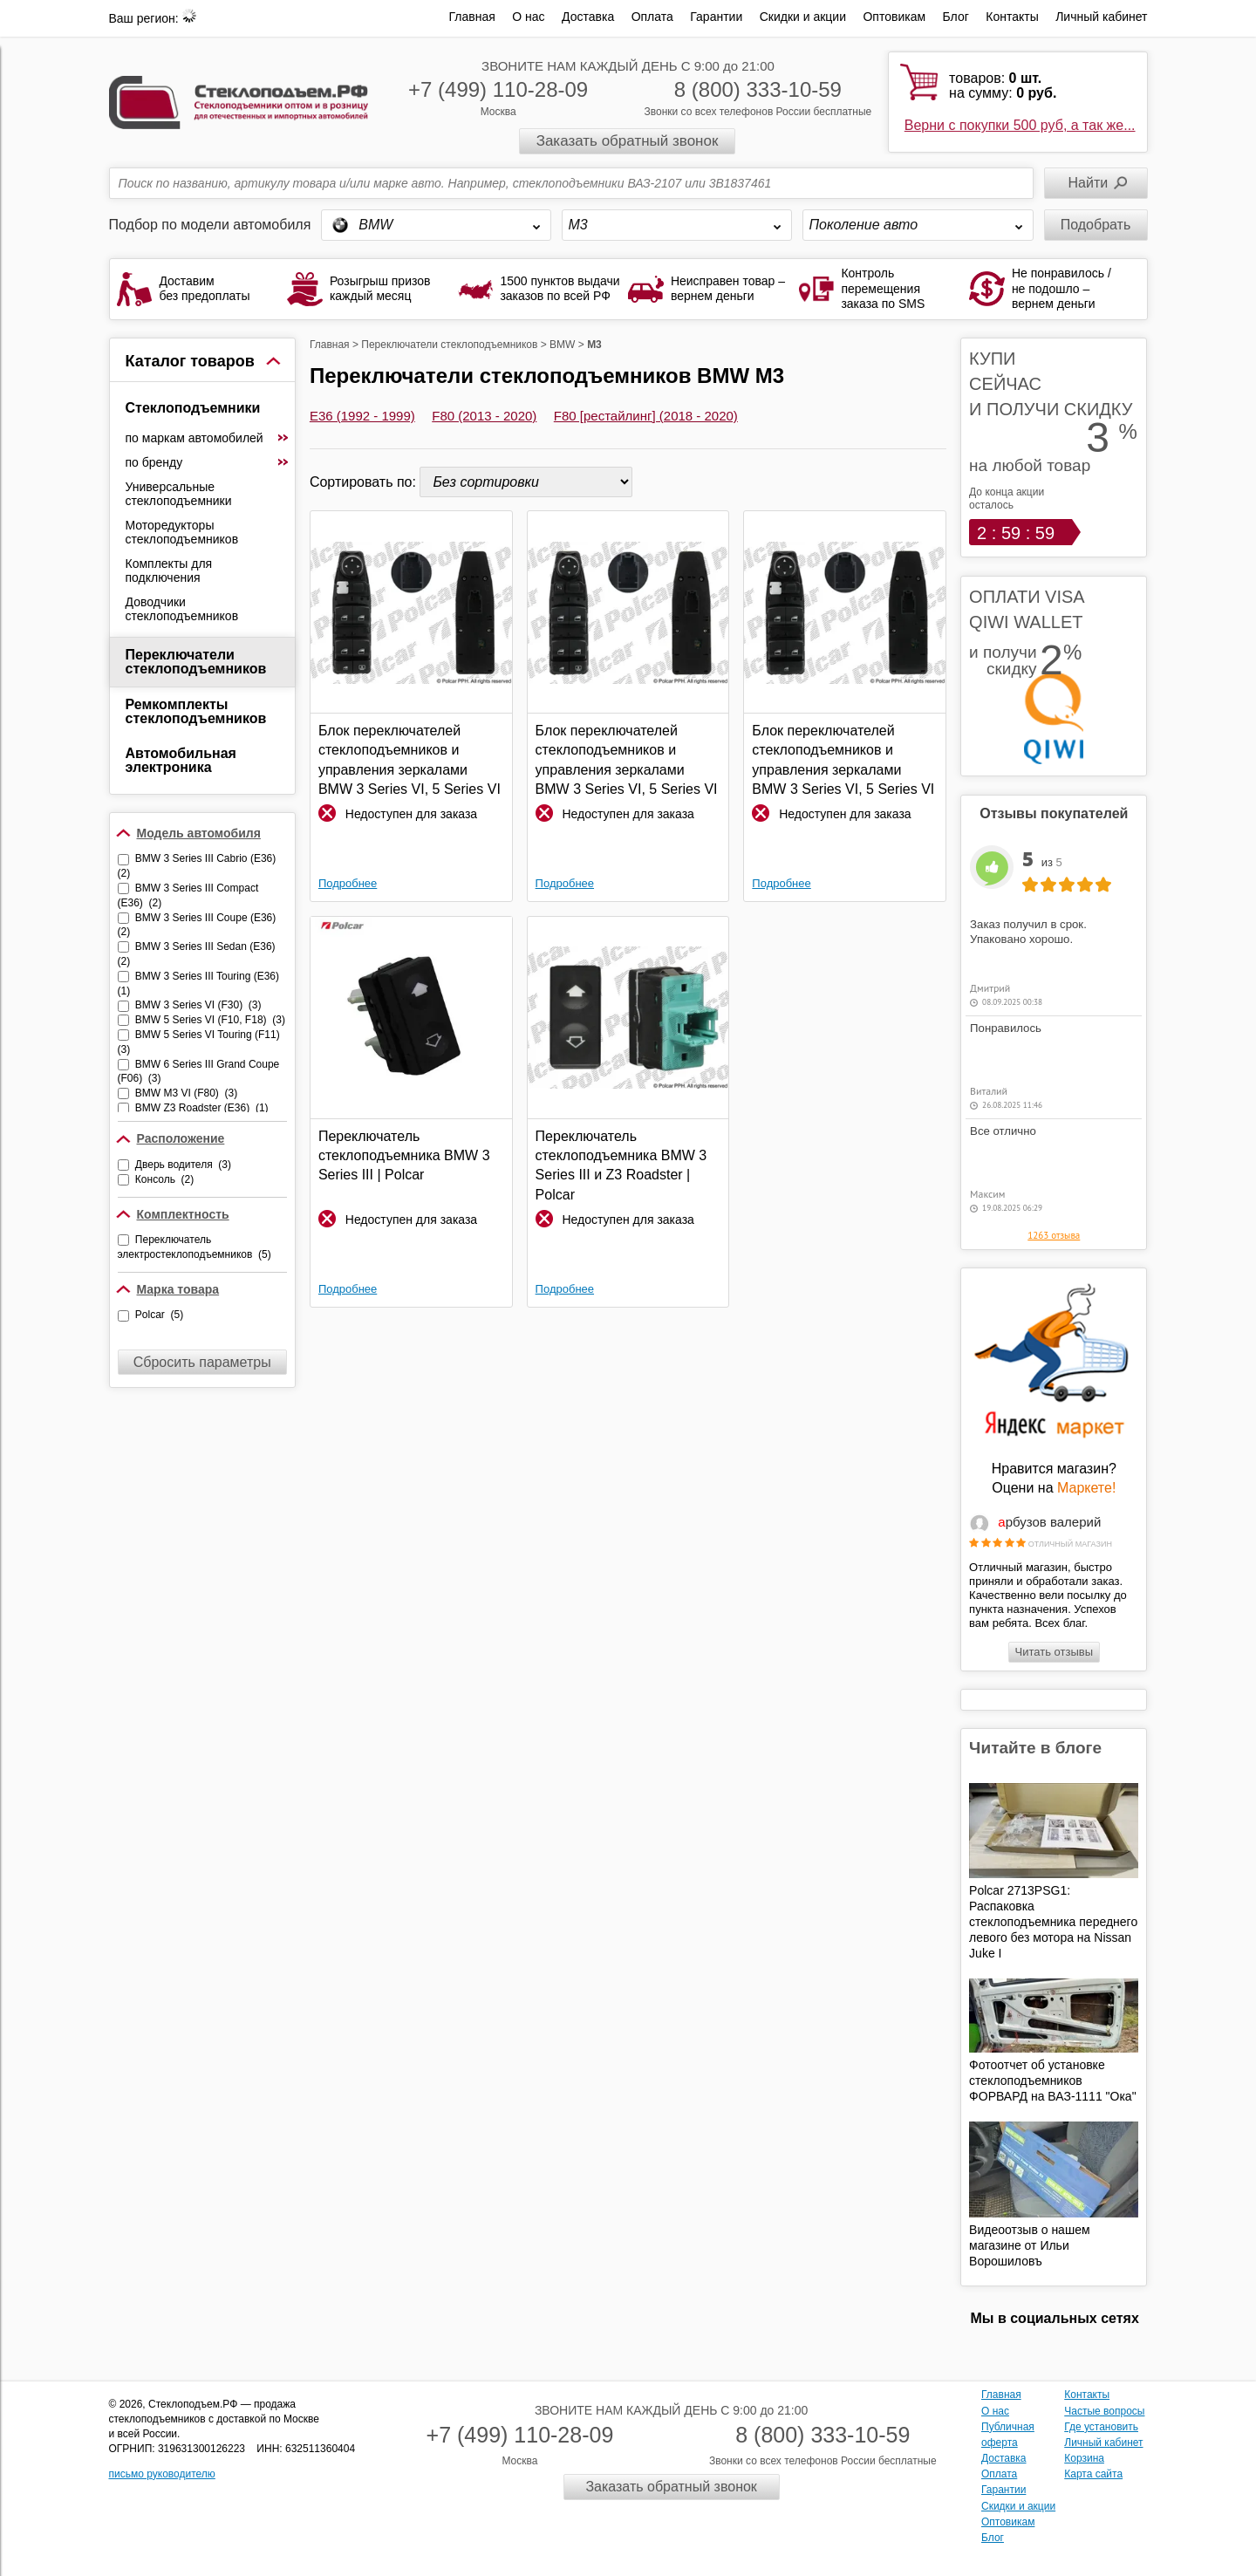  I want to click on Корзина, so click(1084, 2458).